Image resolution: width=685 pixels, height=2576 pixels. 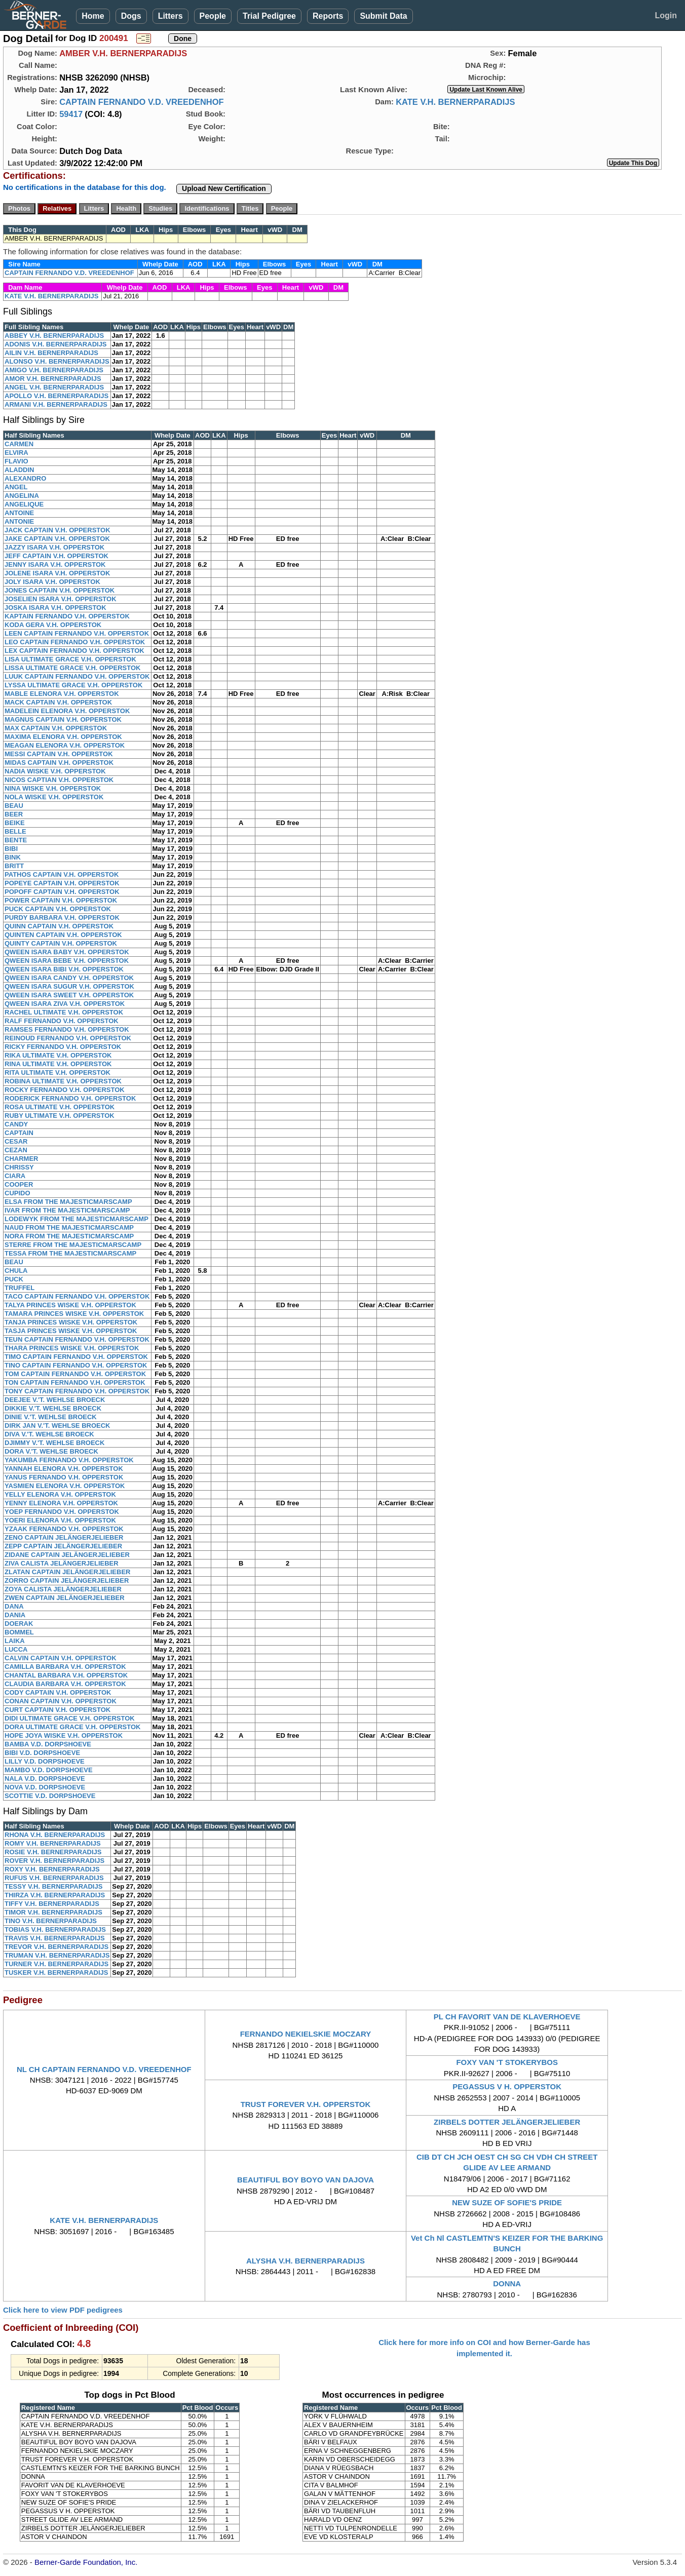 What do you see at coordinates (54, 797) in the screenshot?
I see `NOLA WISKE V.H. OPPERSTOK` at bounding box center [54, 797].